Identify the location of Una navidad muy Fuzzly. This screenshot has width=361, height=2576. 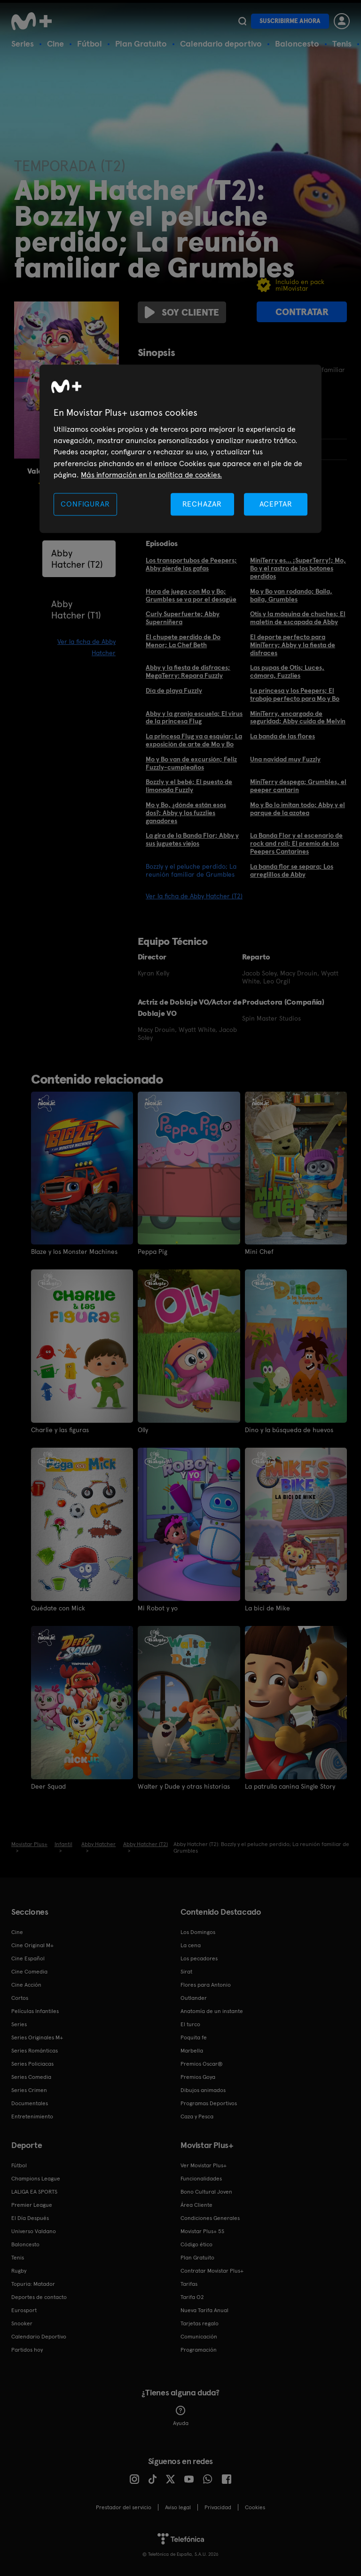
(285, 759).